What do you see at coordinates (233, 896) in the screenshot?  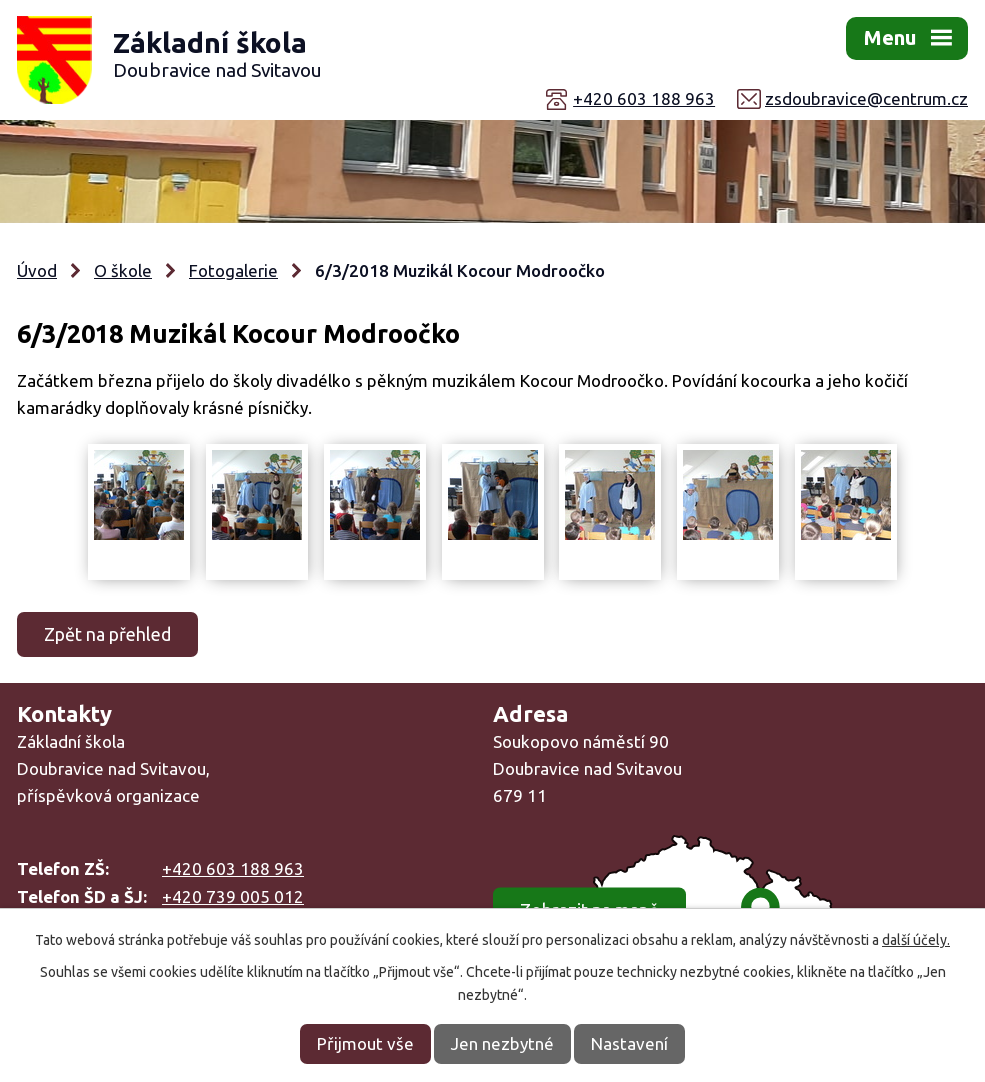 I see `+420 739 005 012` at bounding box center [233, 896].